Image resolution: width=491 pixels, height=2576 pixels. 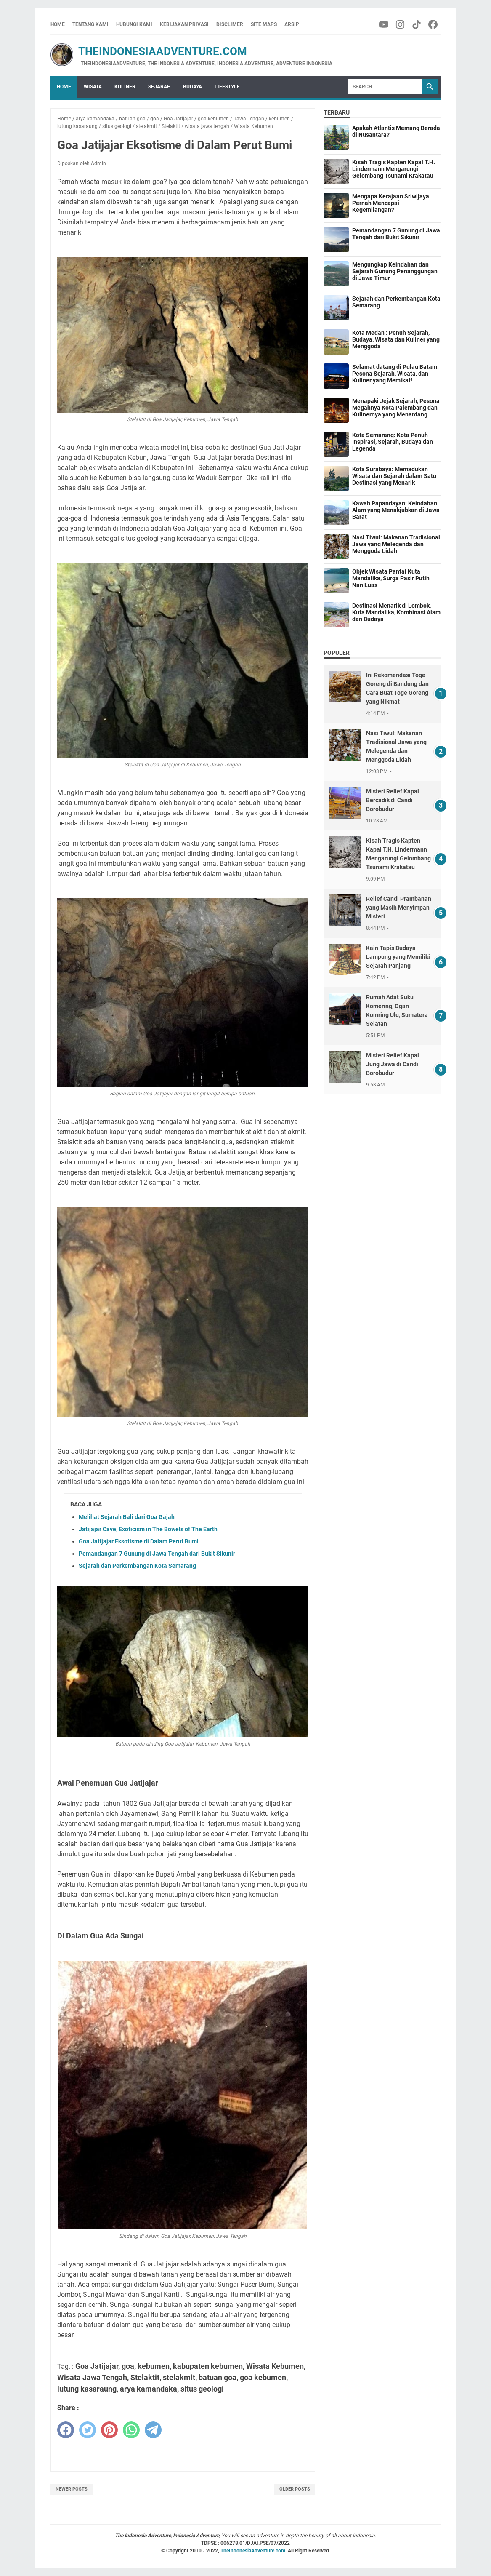 I want to click on Kebijakan Privasi, so click(x=184, y=24).